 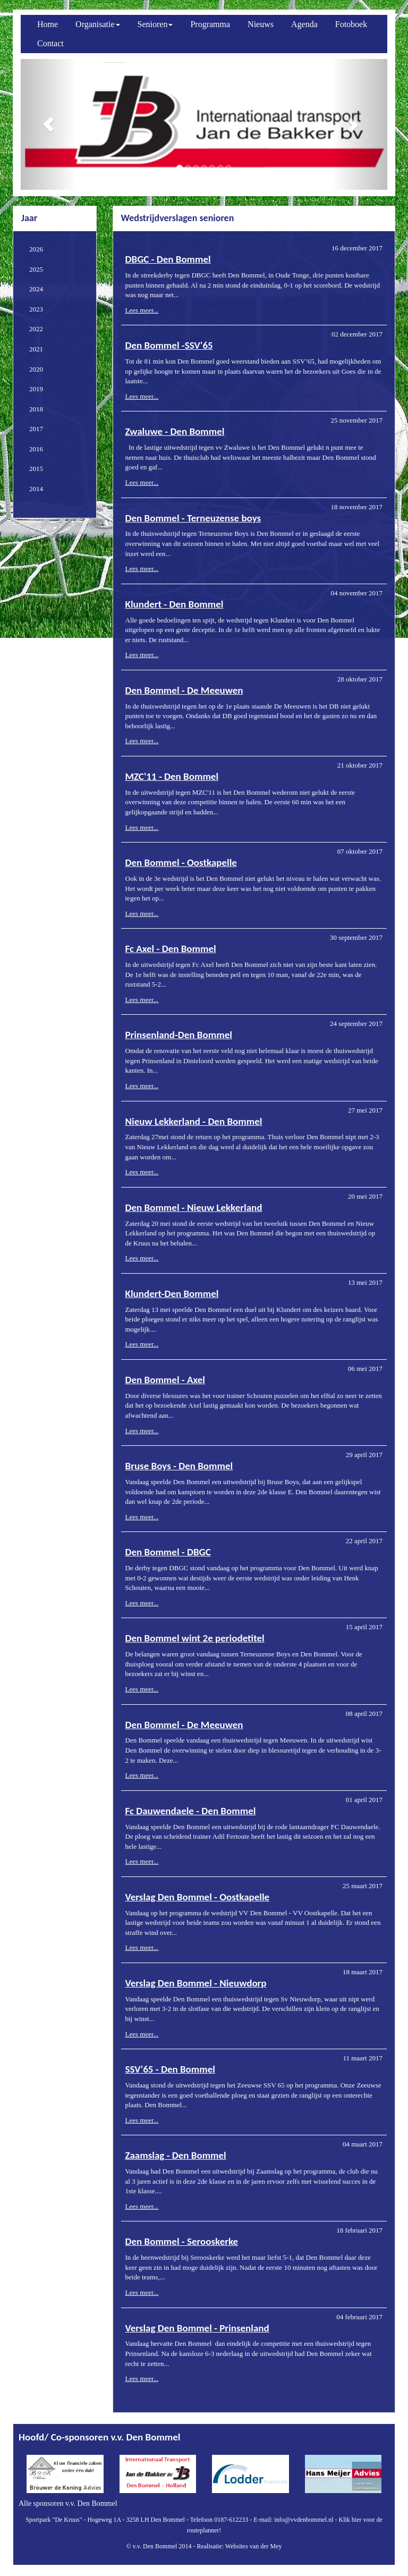 What do you see at coordinates (36, 249) in the screenshot?
I see `2026` at bounding box center [36, 249].